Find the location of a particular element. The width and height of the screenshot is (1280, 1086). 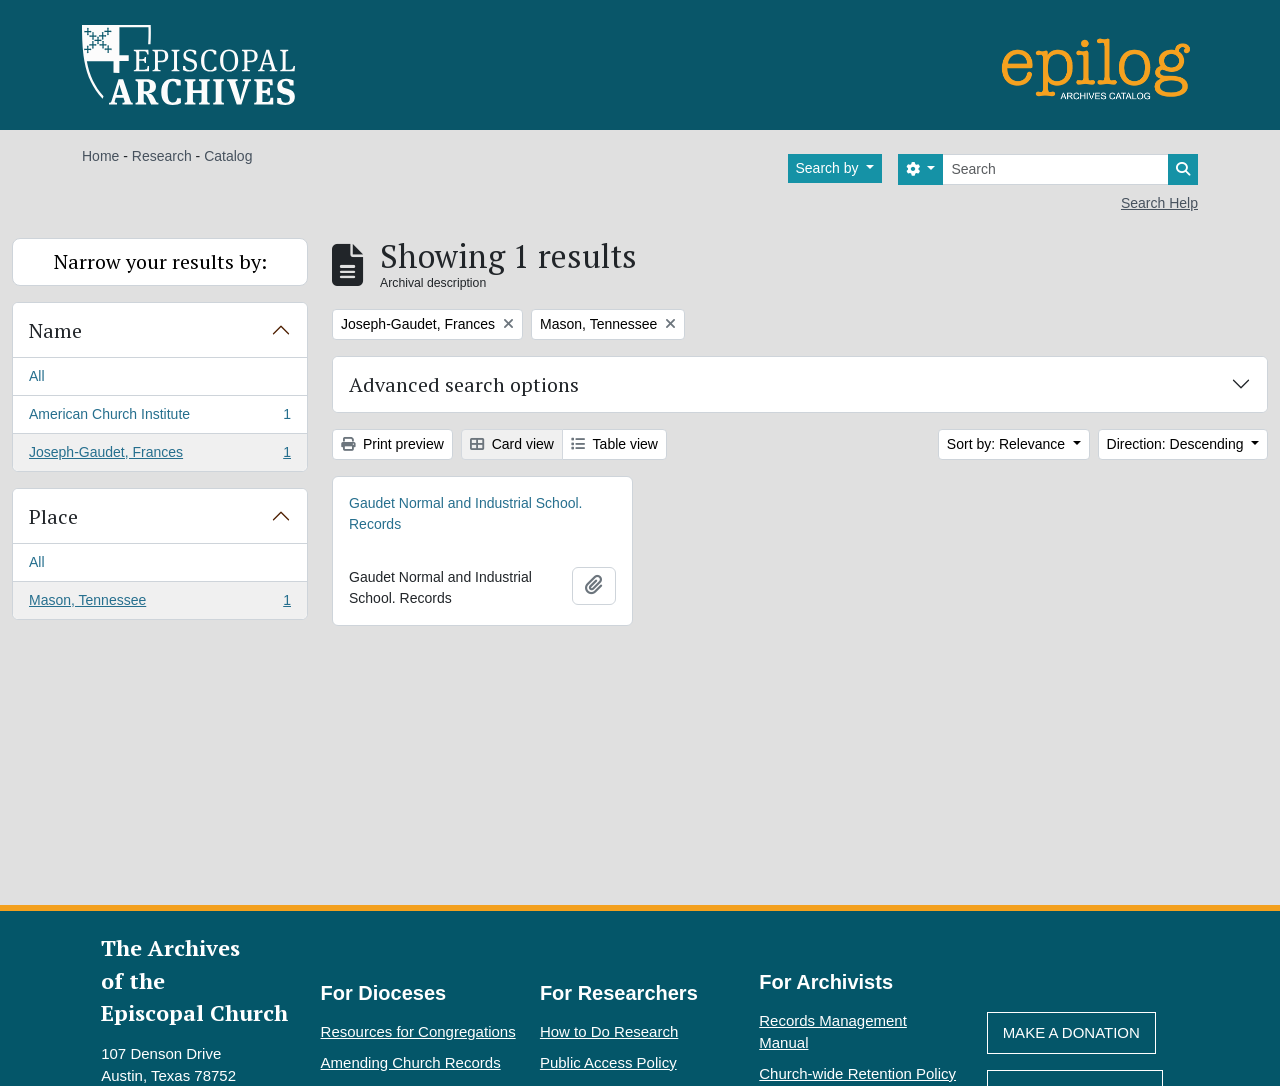

Sort by: Relevance is located at coordinates (1008, 444).